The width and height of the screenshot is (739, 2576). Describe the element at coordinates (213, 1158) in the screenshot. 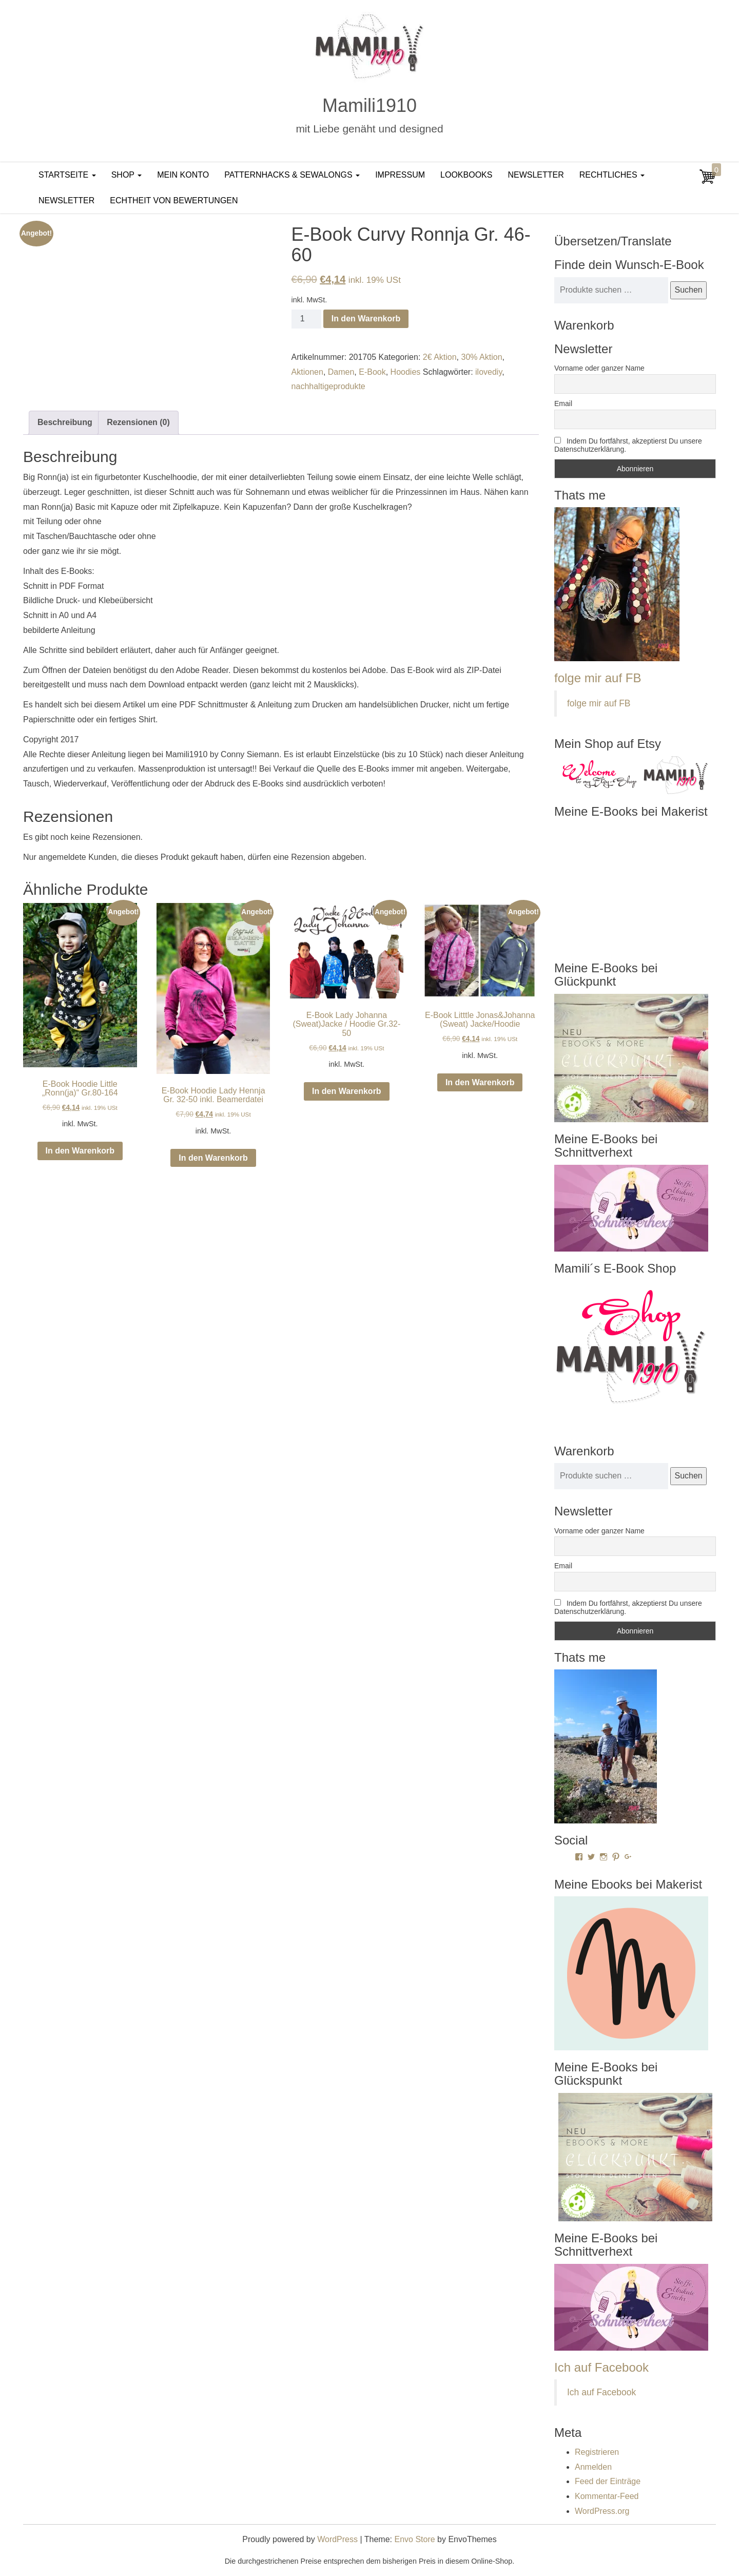

I see `In den Warenkorb [In den Warenkorb legen: „E-Book Hoodie Lady Hennja Gr. 32-50 inkl. Beamerdatei“]` at that location.